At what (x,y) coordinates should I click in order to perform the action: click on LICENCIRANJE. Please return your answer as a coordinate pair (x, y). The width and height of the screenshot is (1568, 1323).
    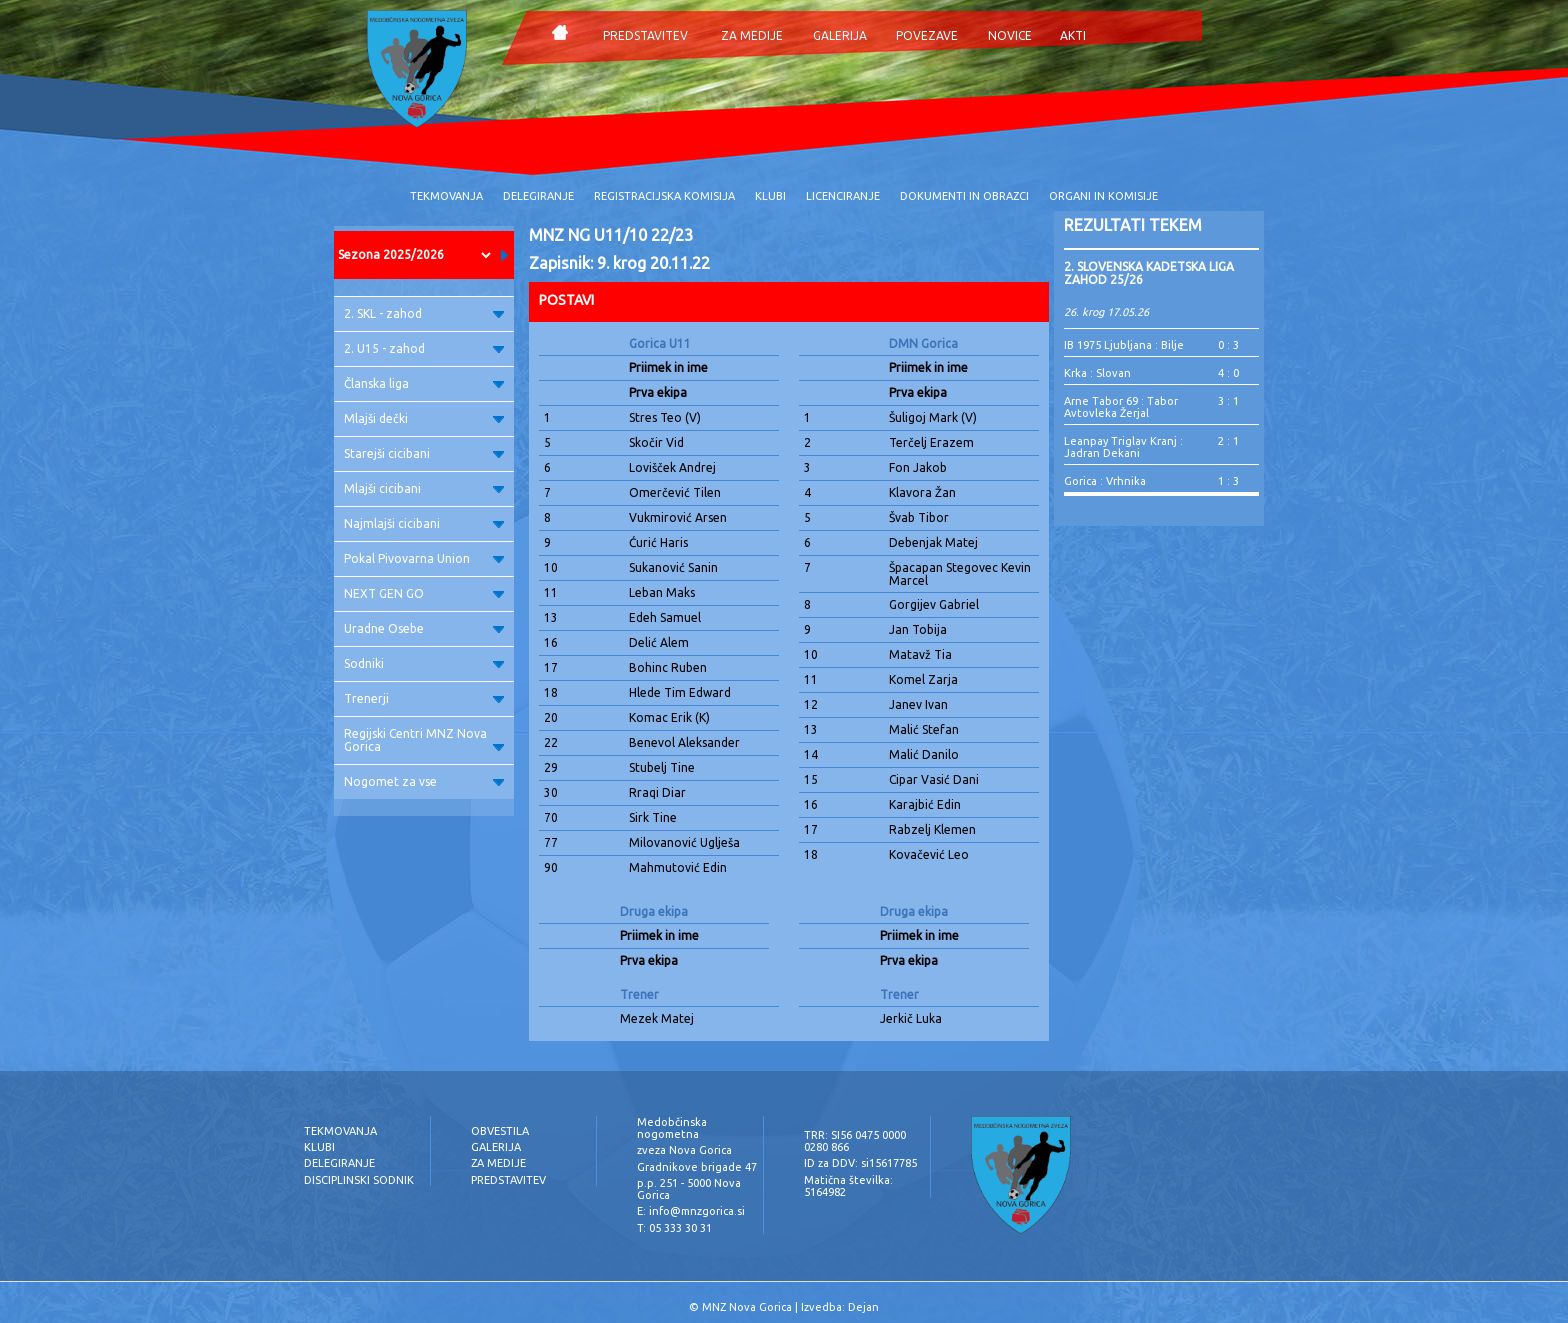
    Looking at the image, I should click on (843, 196).